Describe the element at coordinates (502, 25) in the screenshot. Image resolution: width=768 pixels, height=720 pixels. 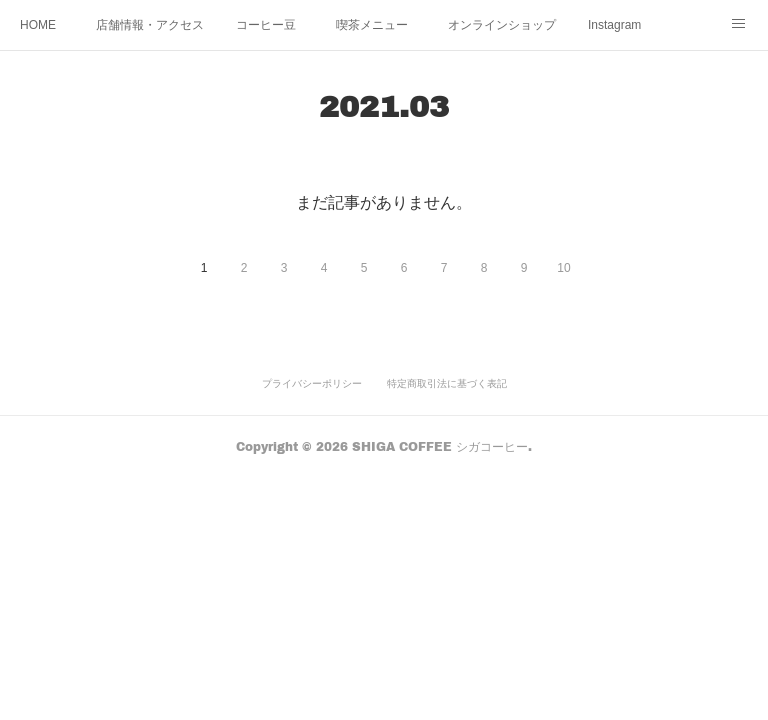
I see `オンラインショップ` at that location.